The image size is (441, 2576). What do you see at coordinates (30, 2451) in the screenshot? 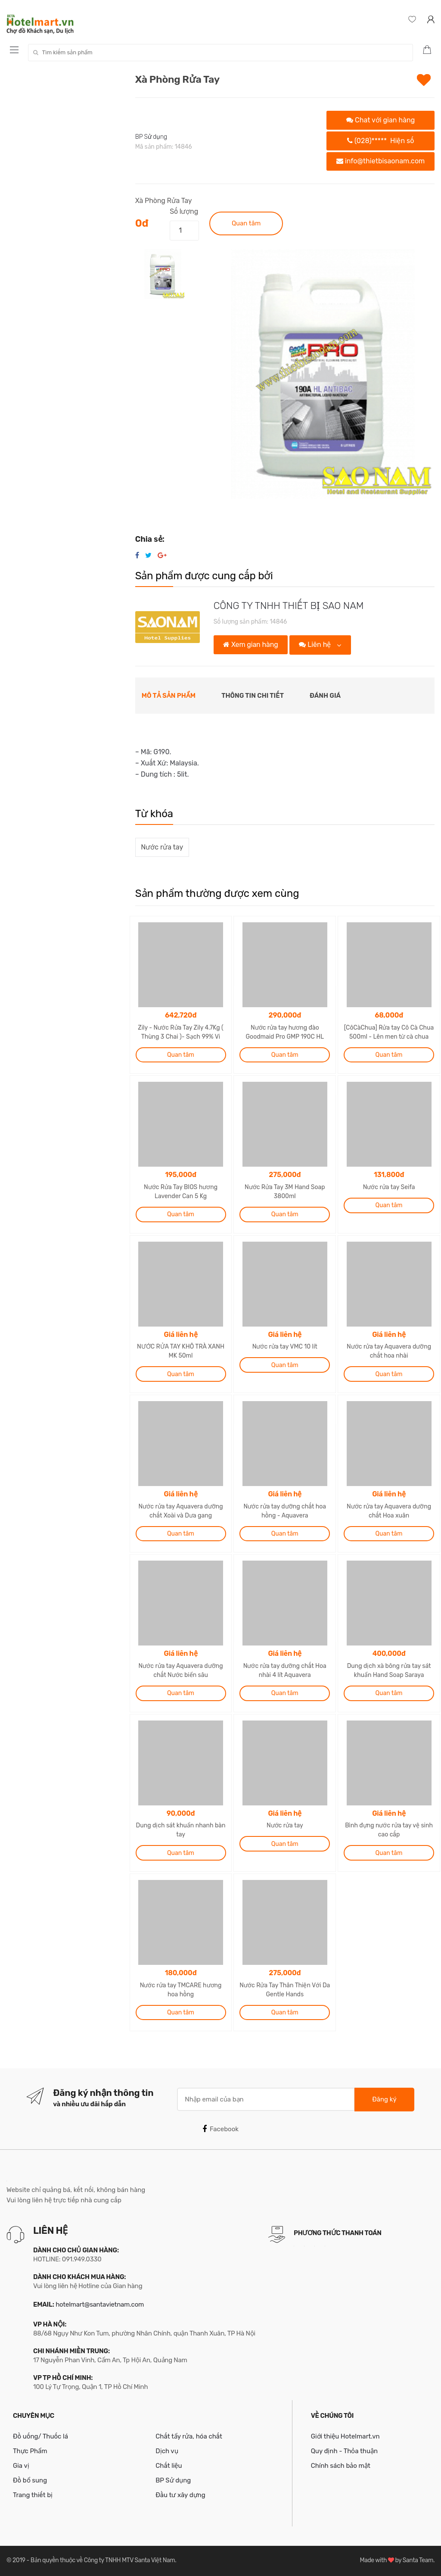
I see `Thực Phẩm` at bounding box center [30, 2451].